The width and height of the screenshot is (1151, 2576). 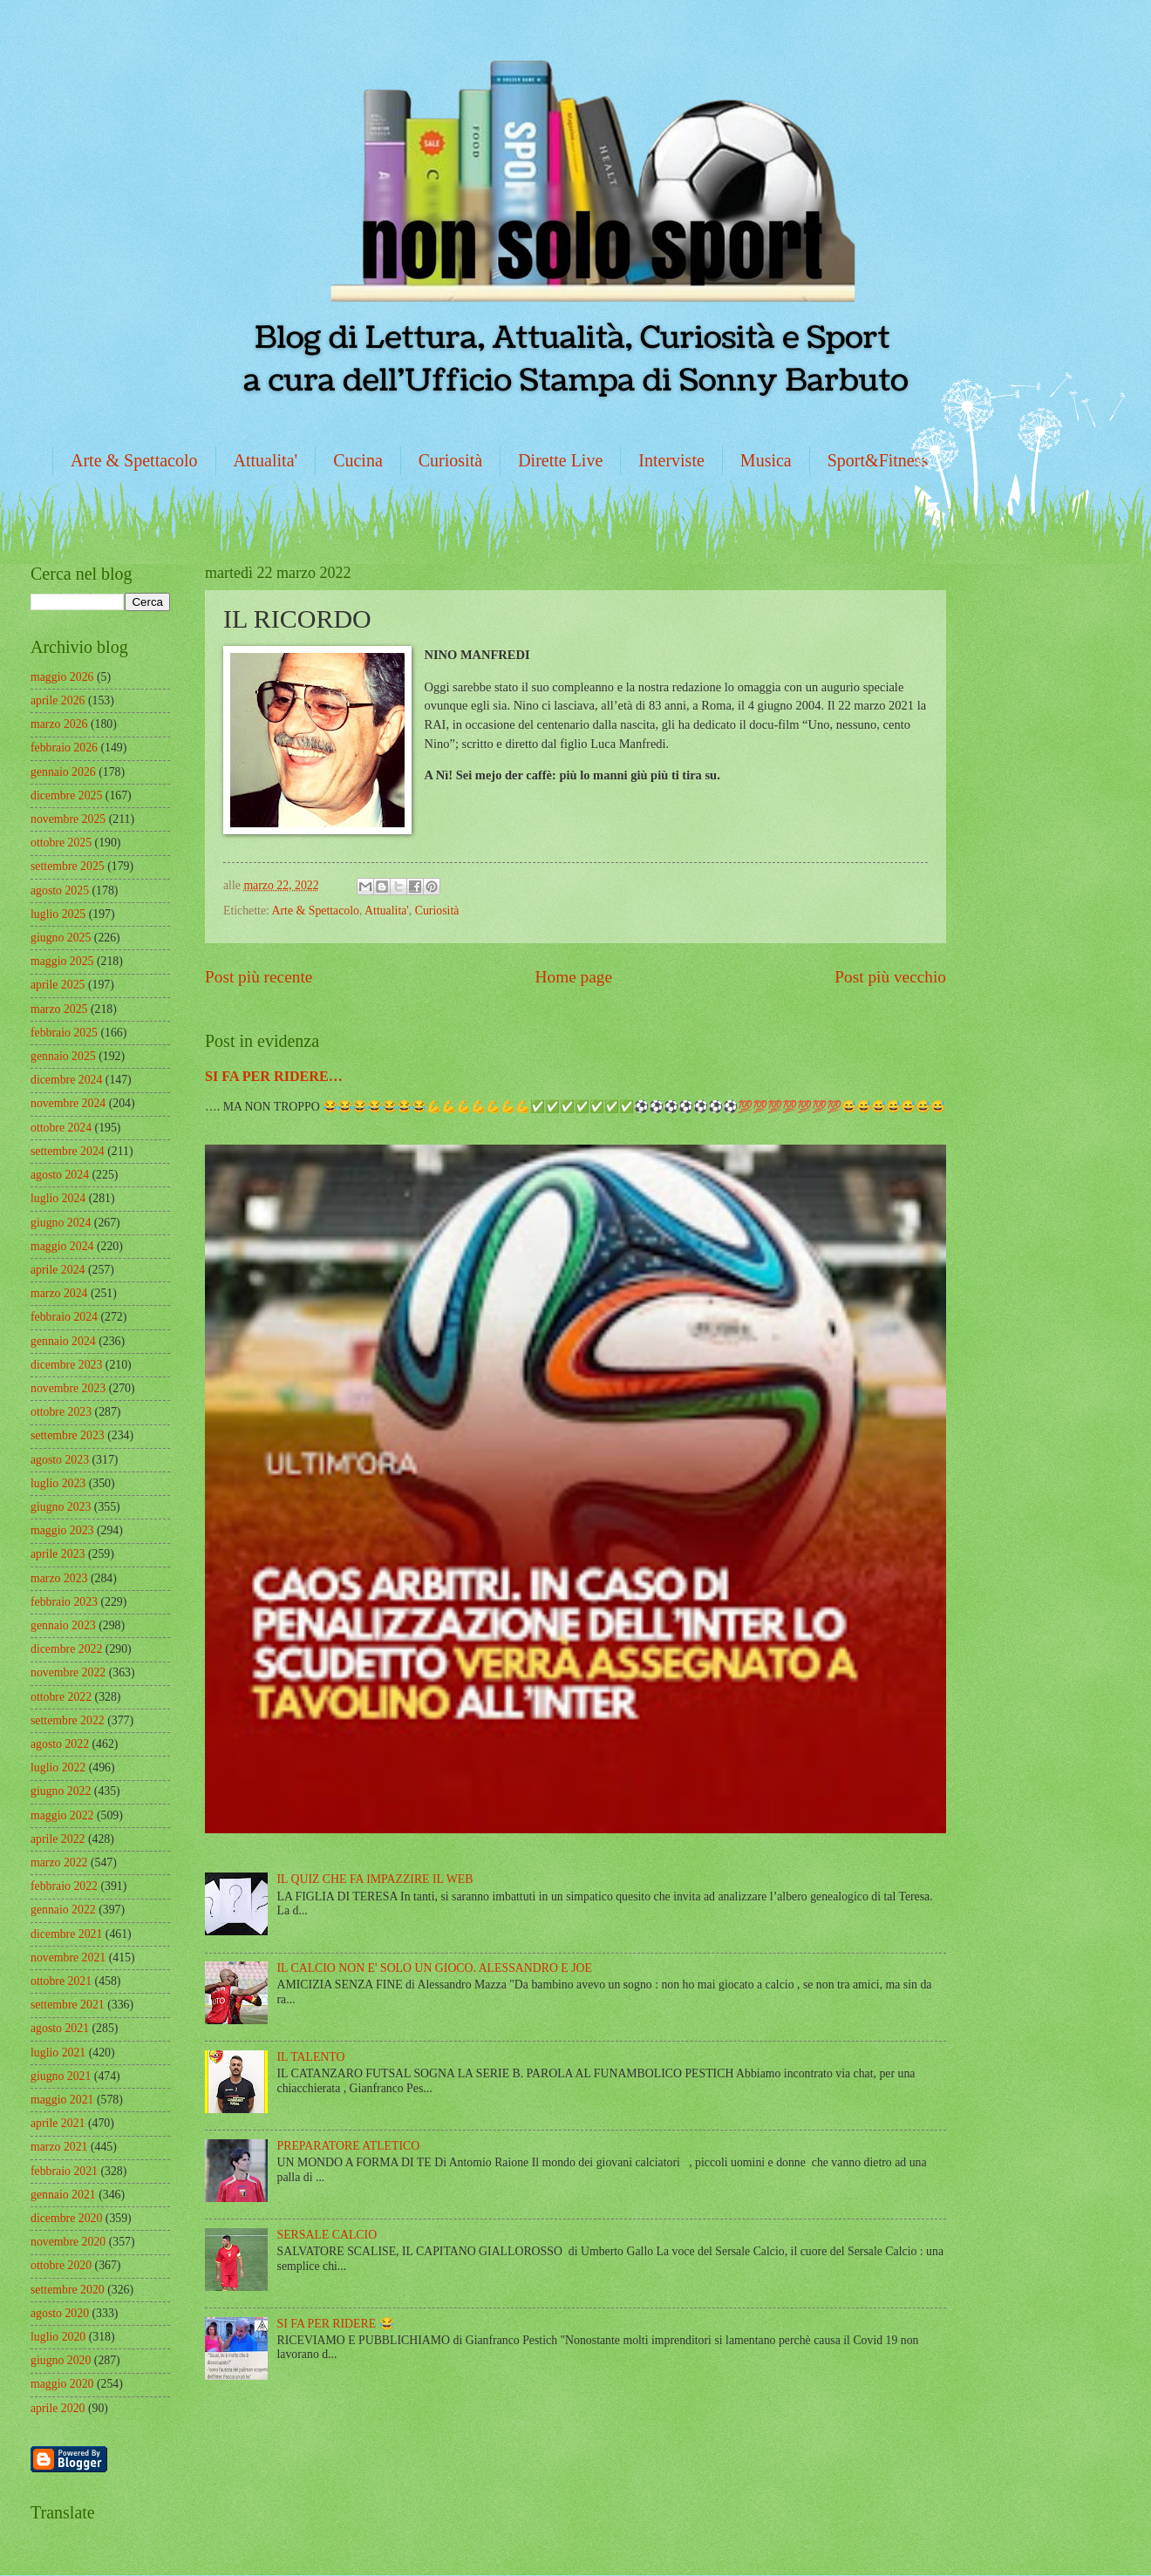 I want to click on agosto 2020, so click(x=60, y=2313).